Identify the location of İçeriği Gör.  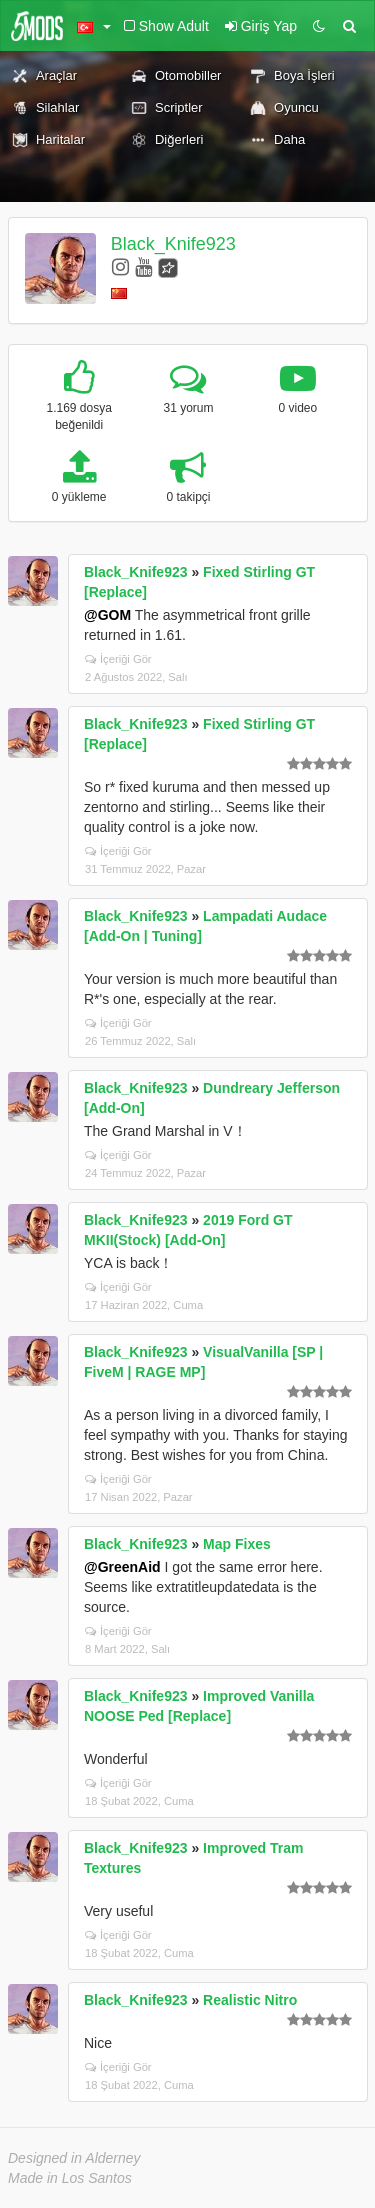
(118, 659).